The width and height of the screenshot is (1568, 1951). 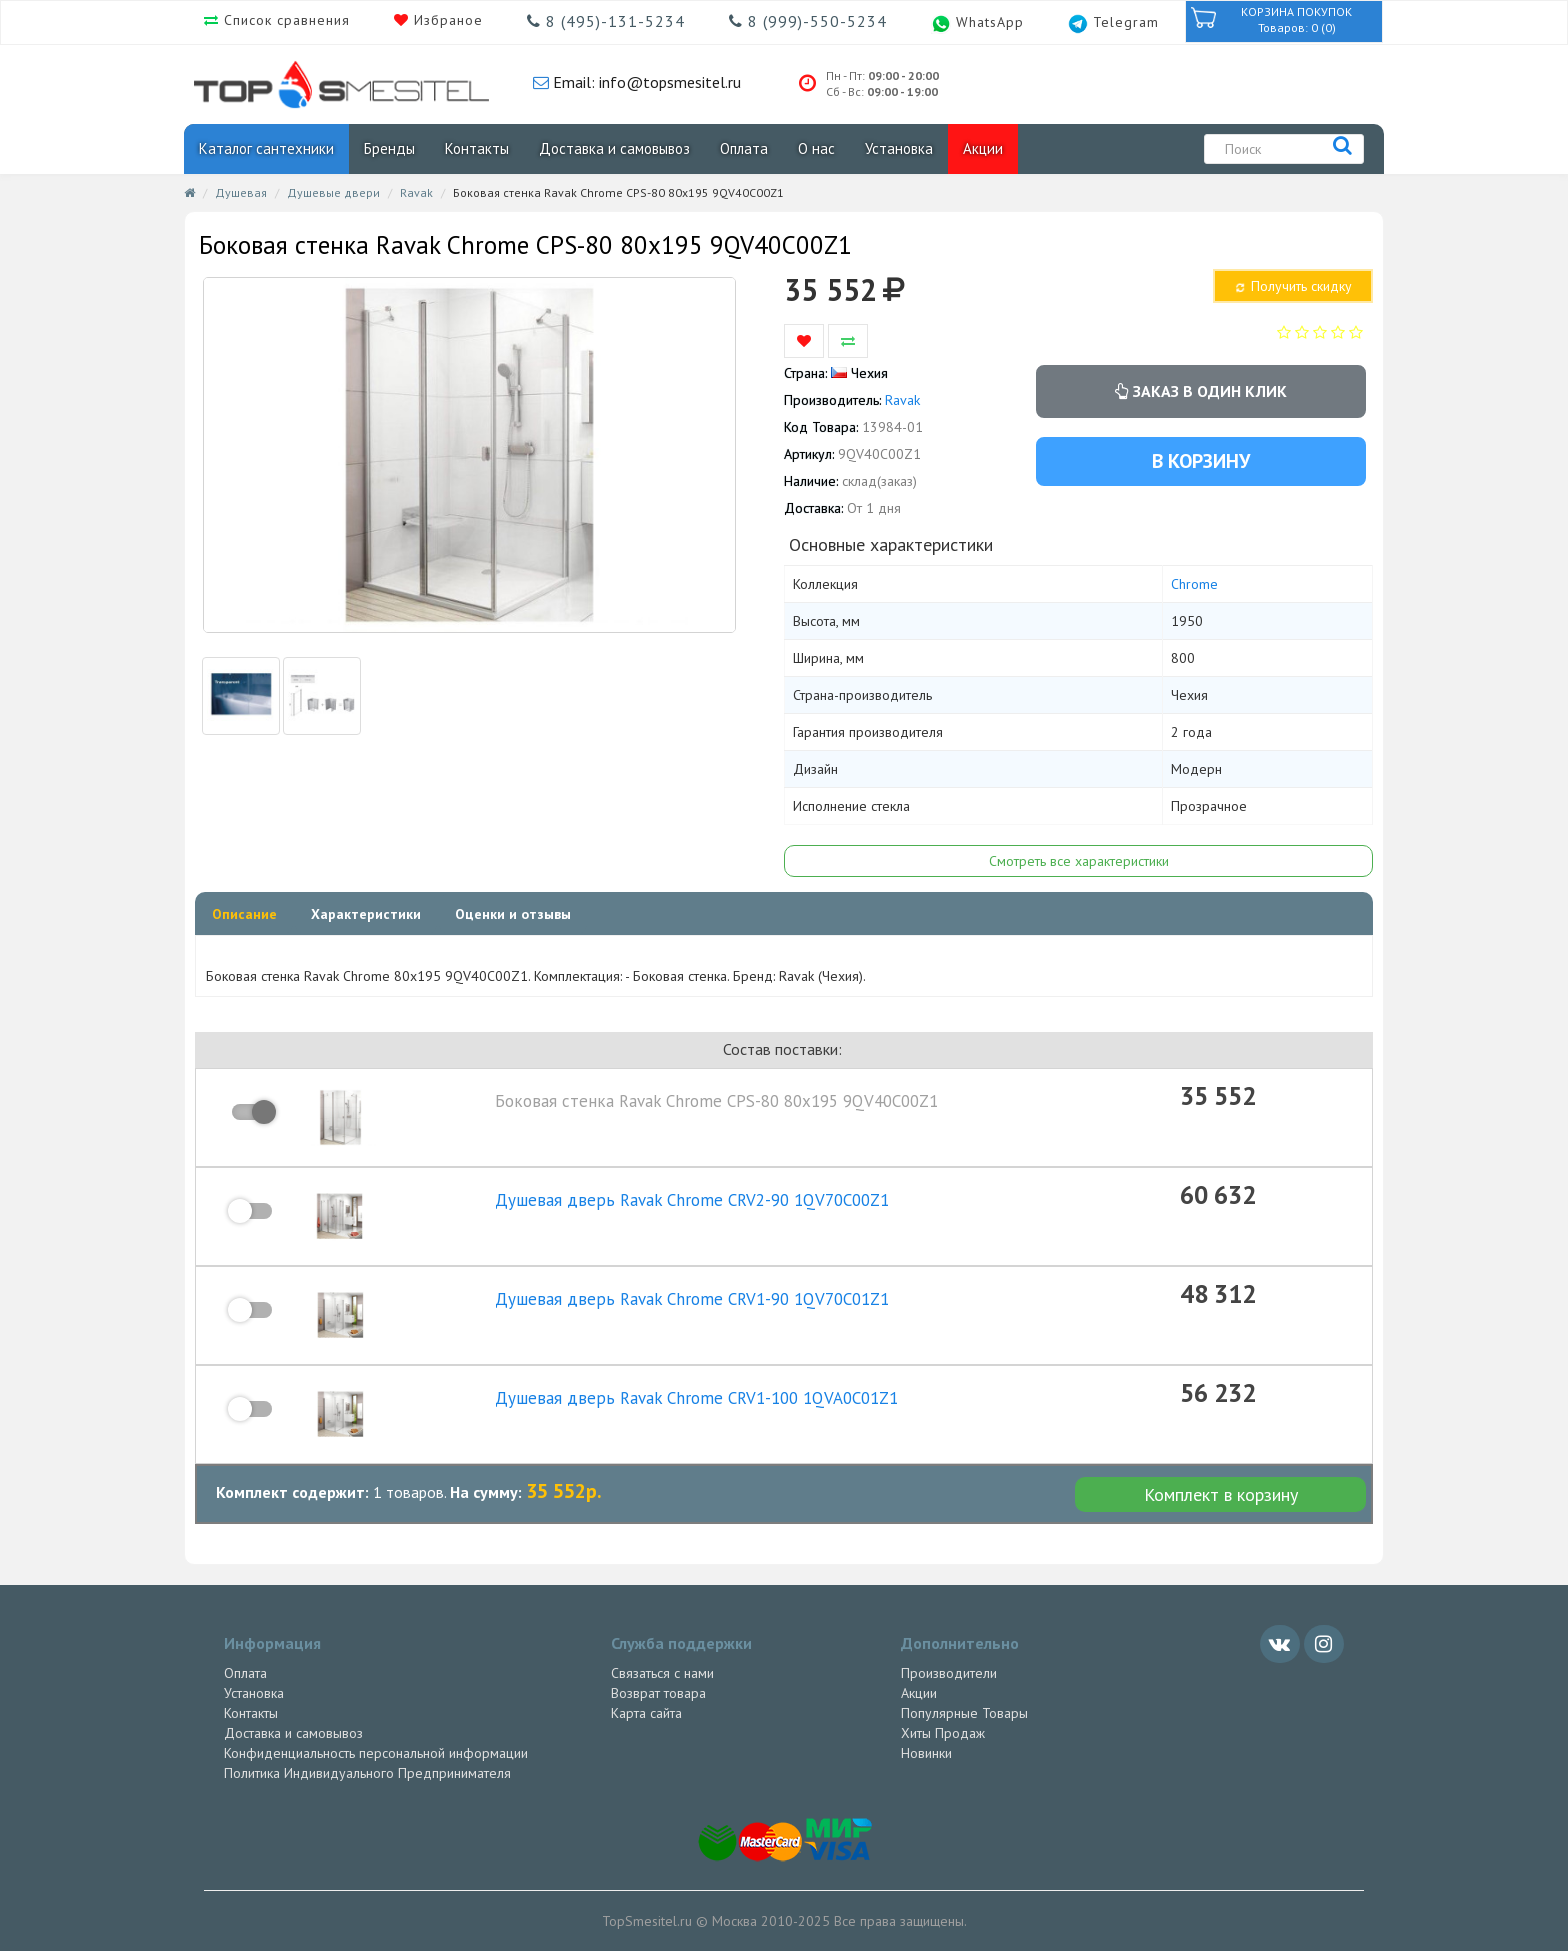 What do you see at coordinates (744, 148) in the screenshot?
I see `Оплата` at bounding box center [744, 148].